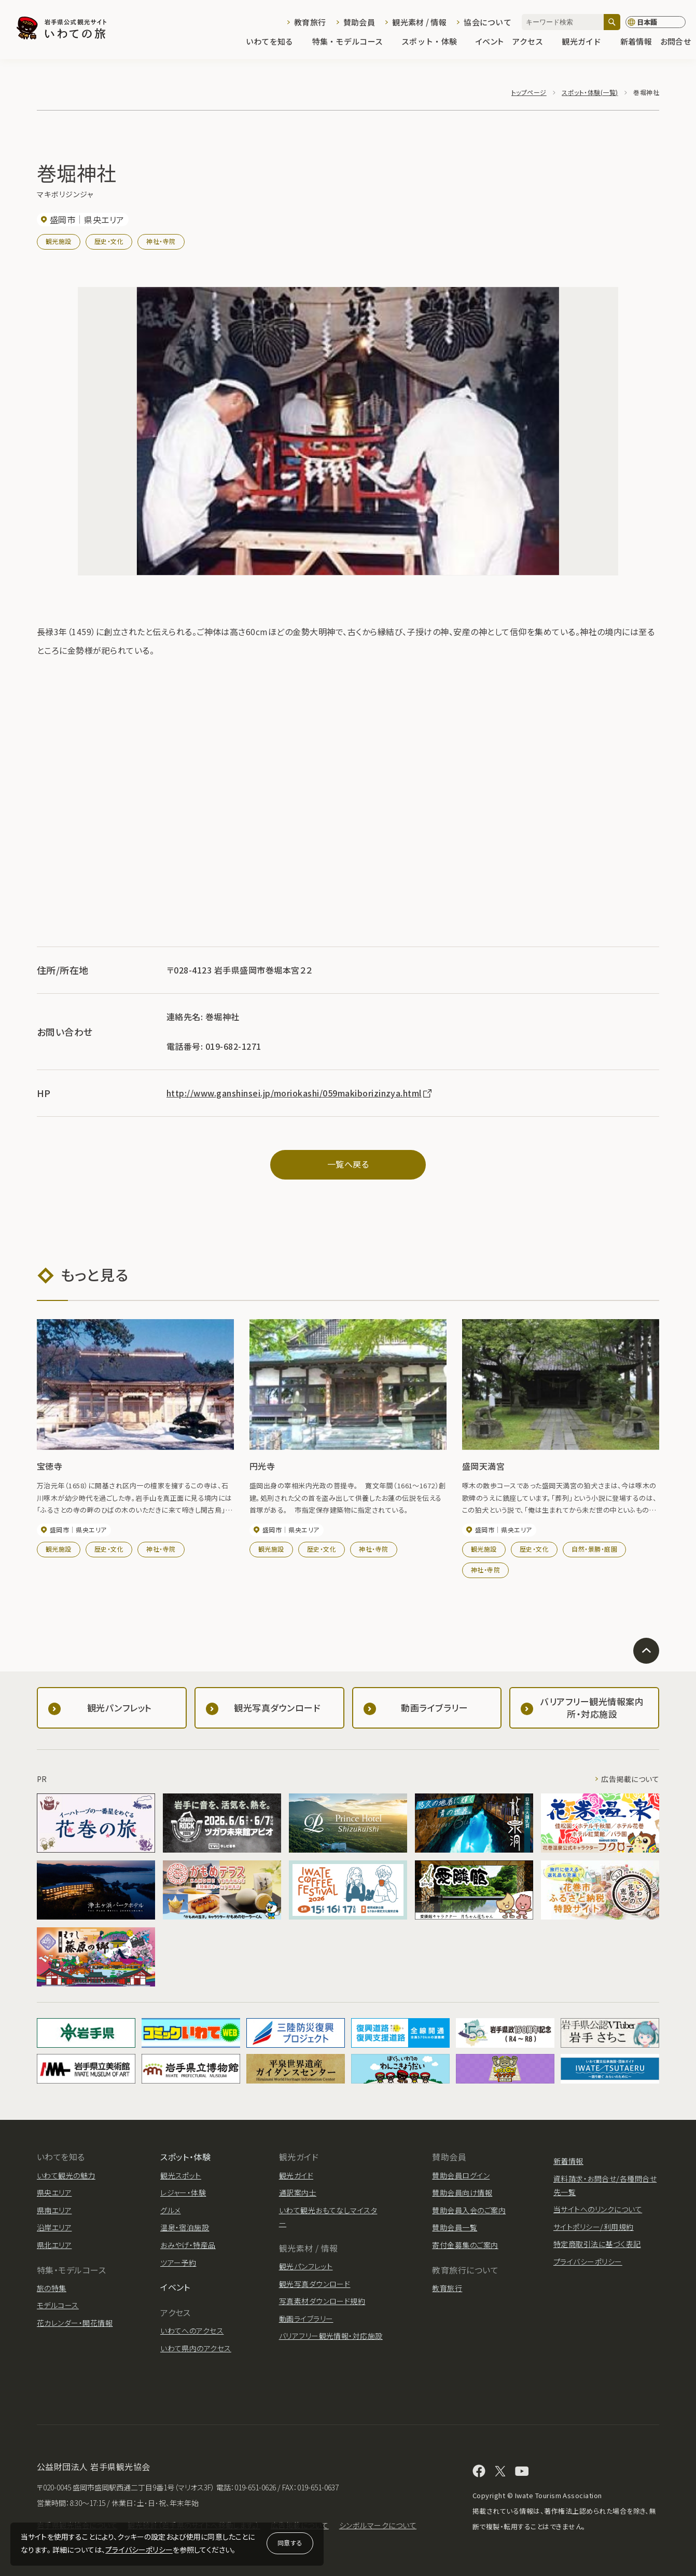 This screenshot has height=2576, width=696. Describe the element at coordinates (58, 2305) in the screenshot. I see `モデルコース` at that location.